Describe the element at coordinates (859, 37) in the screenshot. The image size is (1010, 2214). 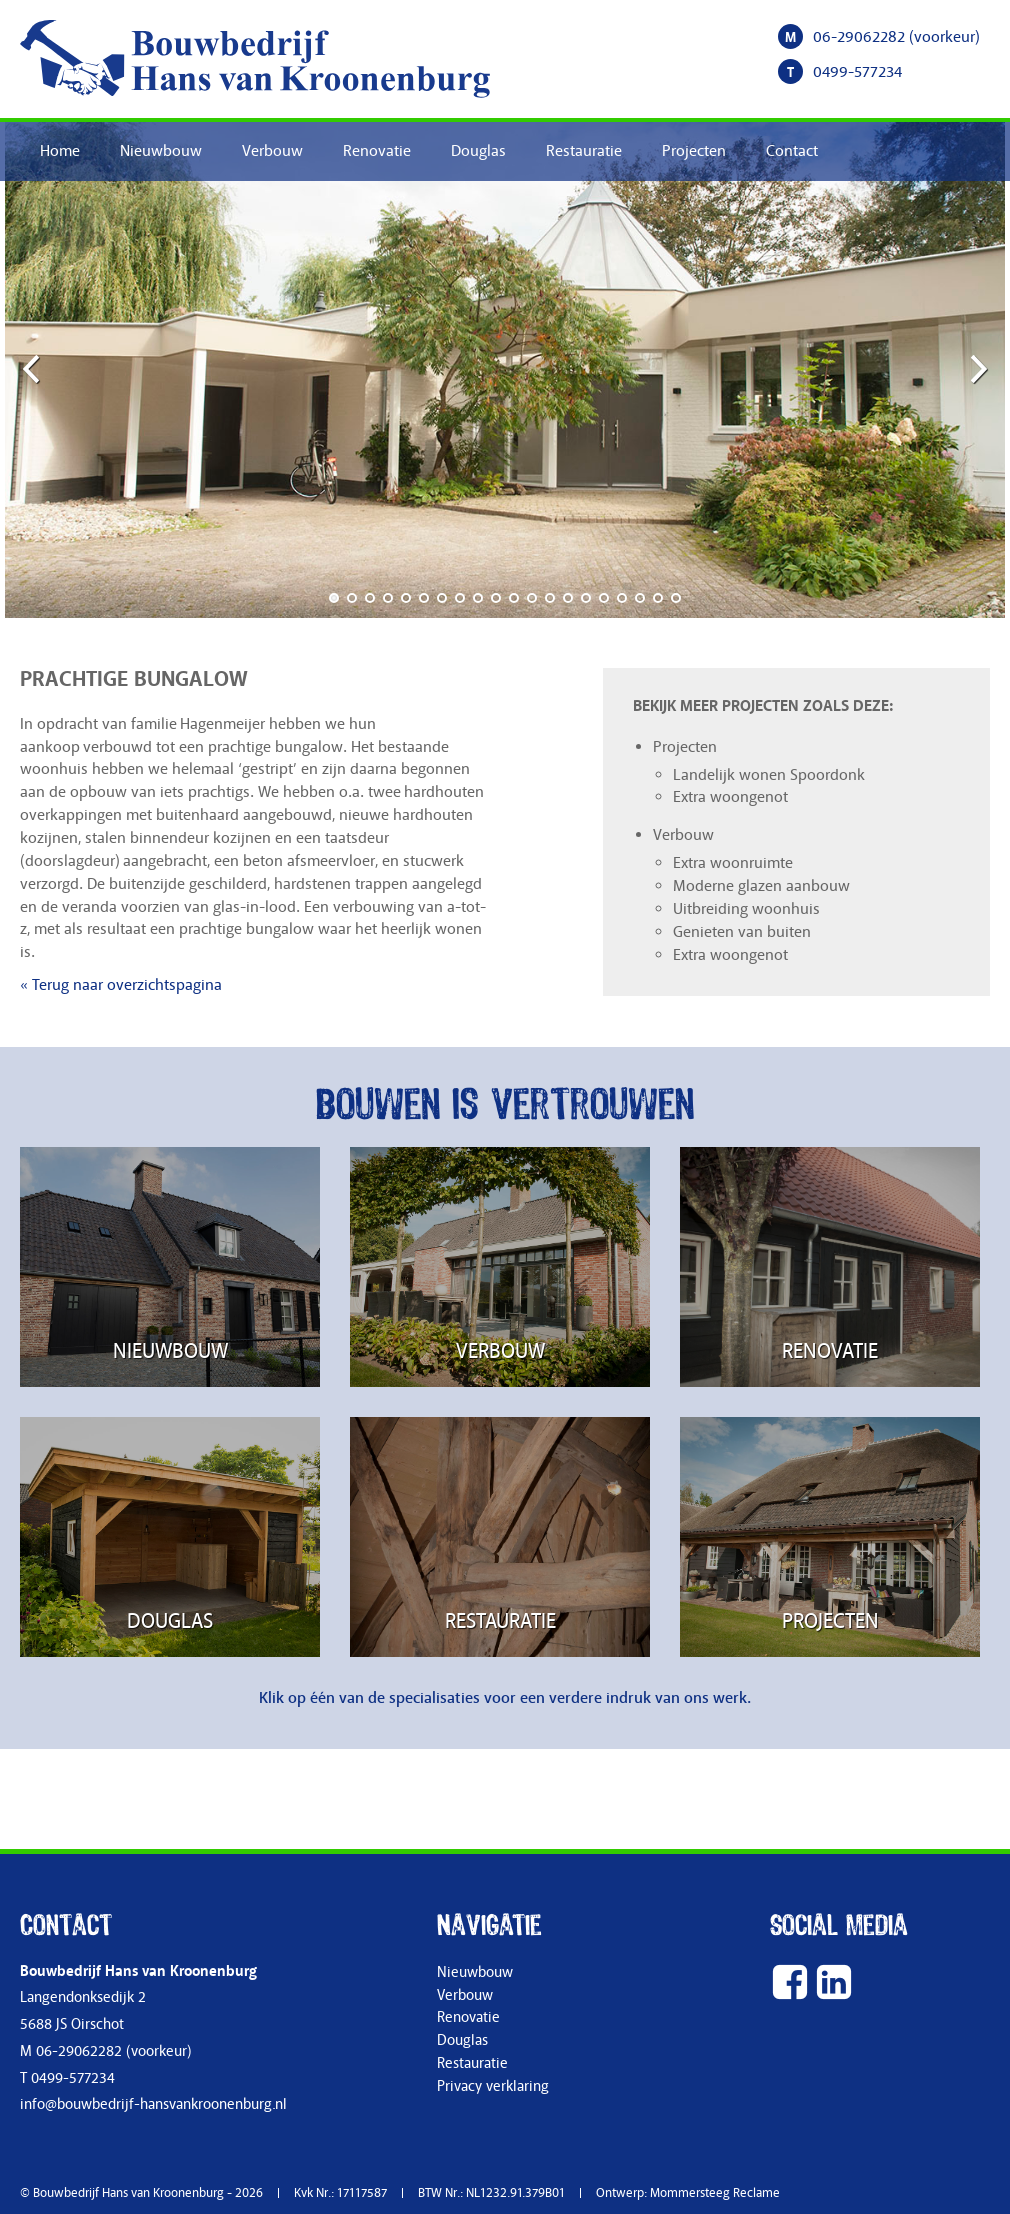
I see `06-29062282` at that location.